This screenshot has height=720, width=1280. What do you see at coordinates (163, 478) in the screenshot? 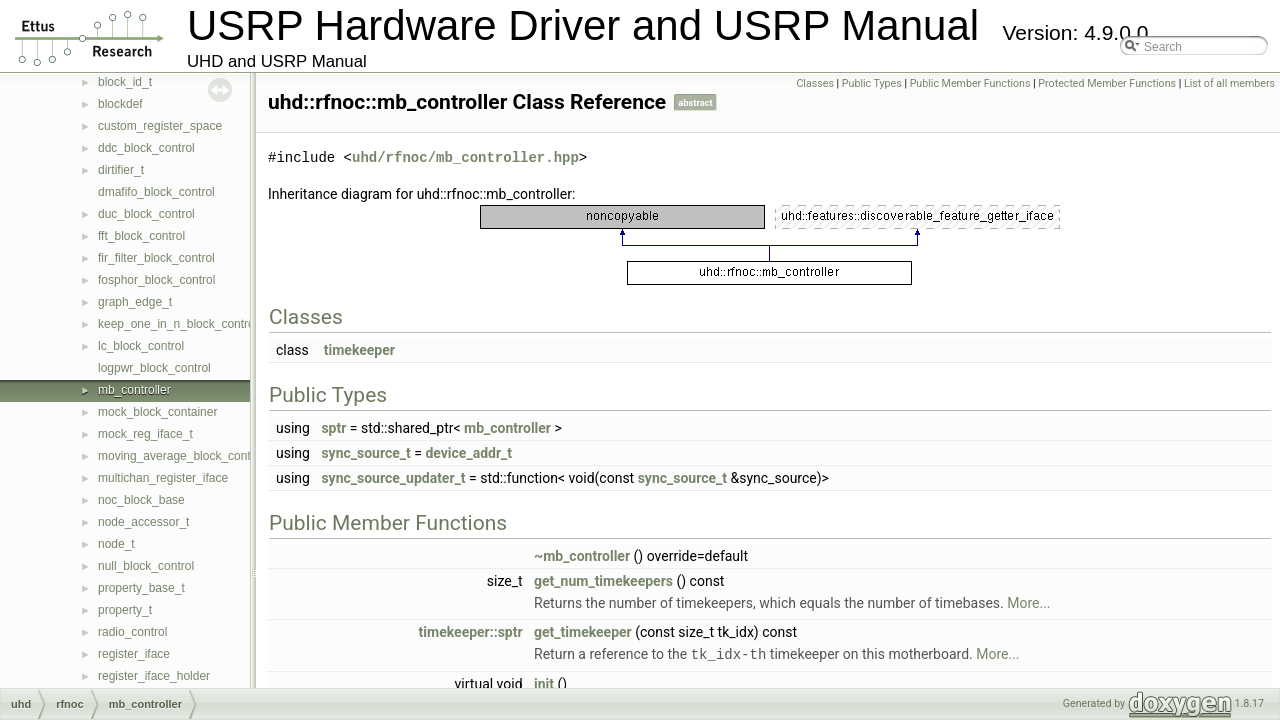
I see `multichan_register_iface` at bounding box center [163, 478].